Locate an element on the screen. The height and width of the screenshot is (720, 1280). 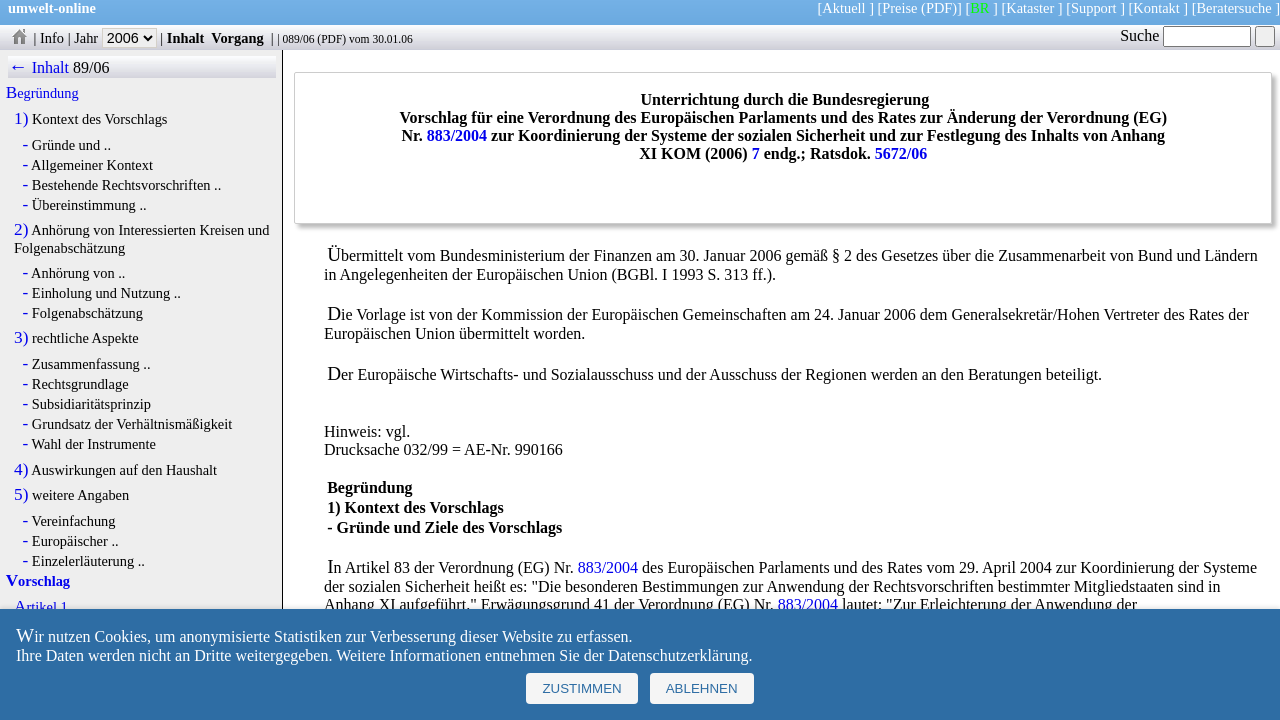
1) is located at coordinates (21, 119).